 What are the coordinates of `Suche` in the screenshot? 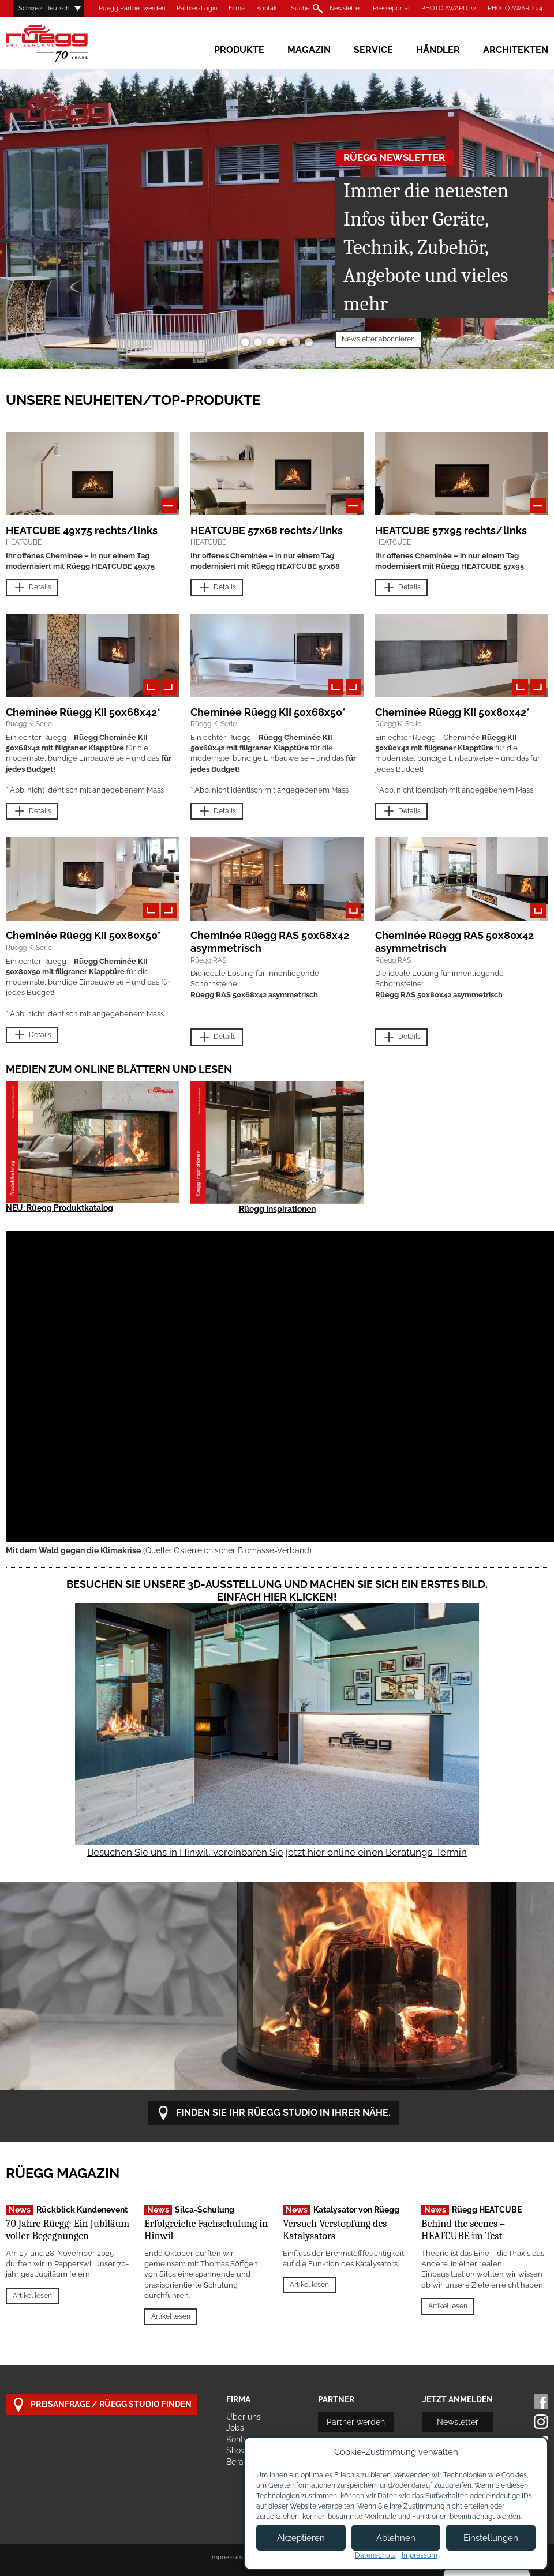 It's located at (300, 8).